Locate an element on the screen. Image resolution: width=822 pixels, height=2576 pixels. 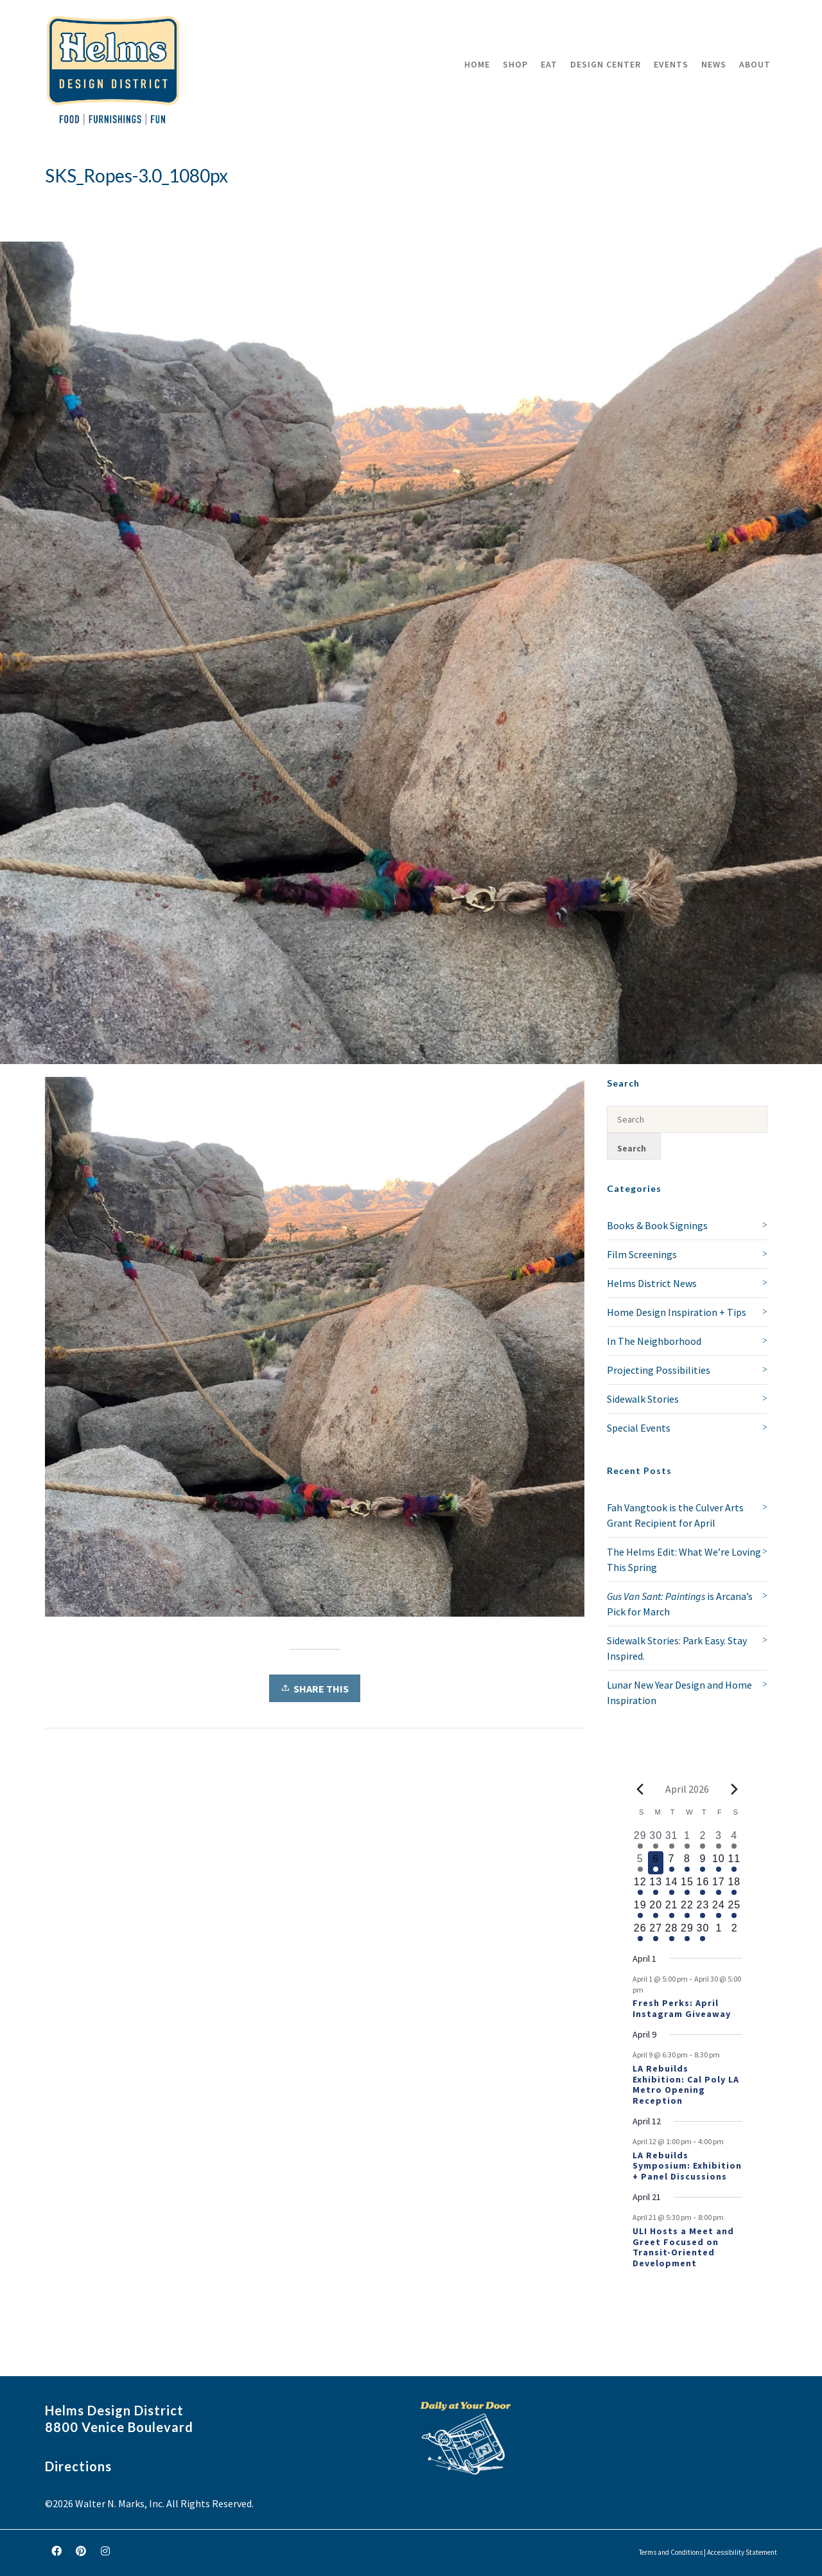
[Next month] is located at coordinates (734, 1789).